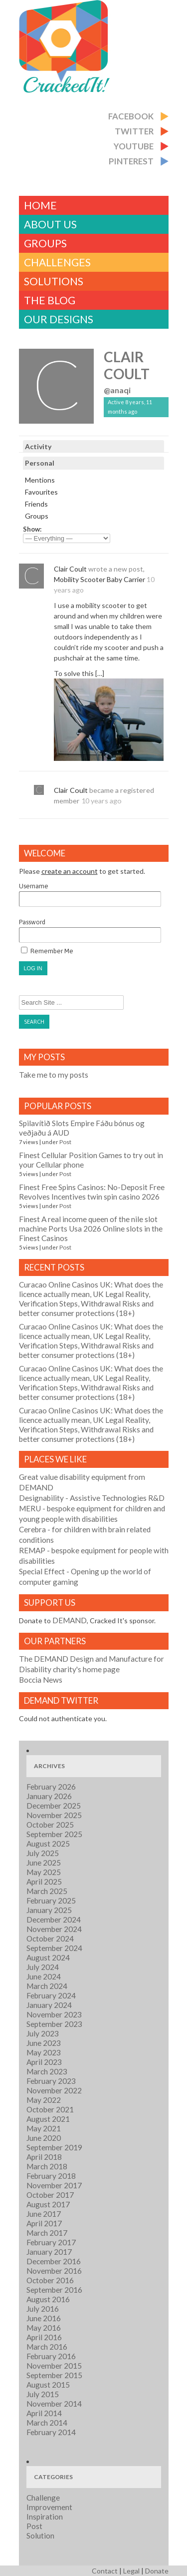  I want to click on March 2018, so click(46, 2166).